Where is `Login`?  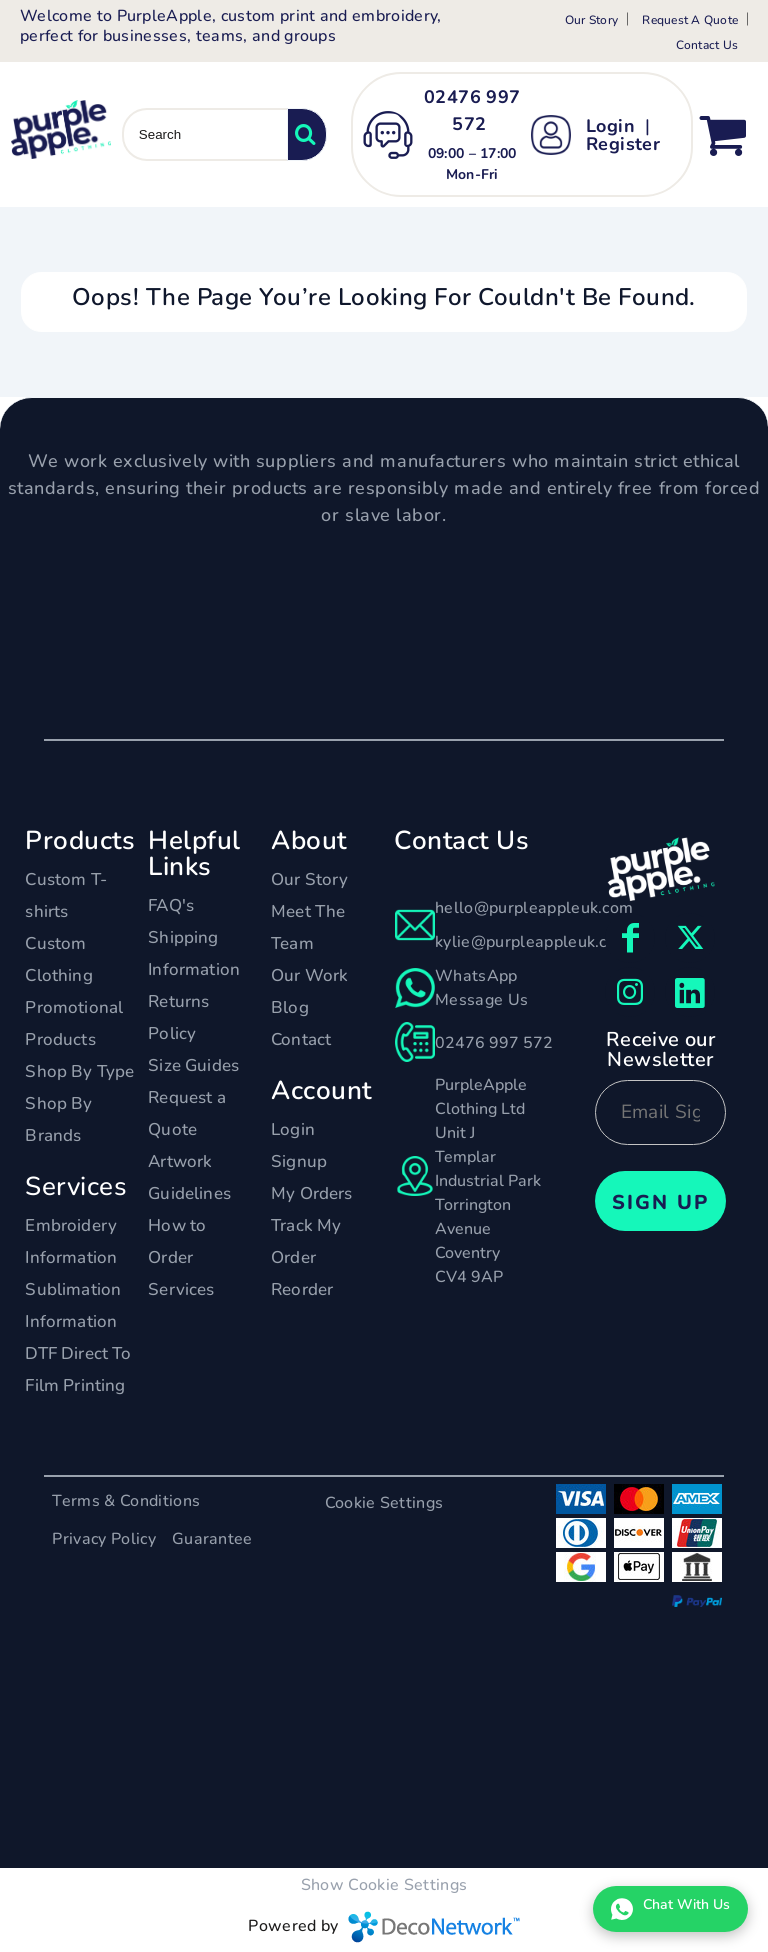 Login is located at coordinates (610, 126).